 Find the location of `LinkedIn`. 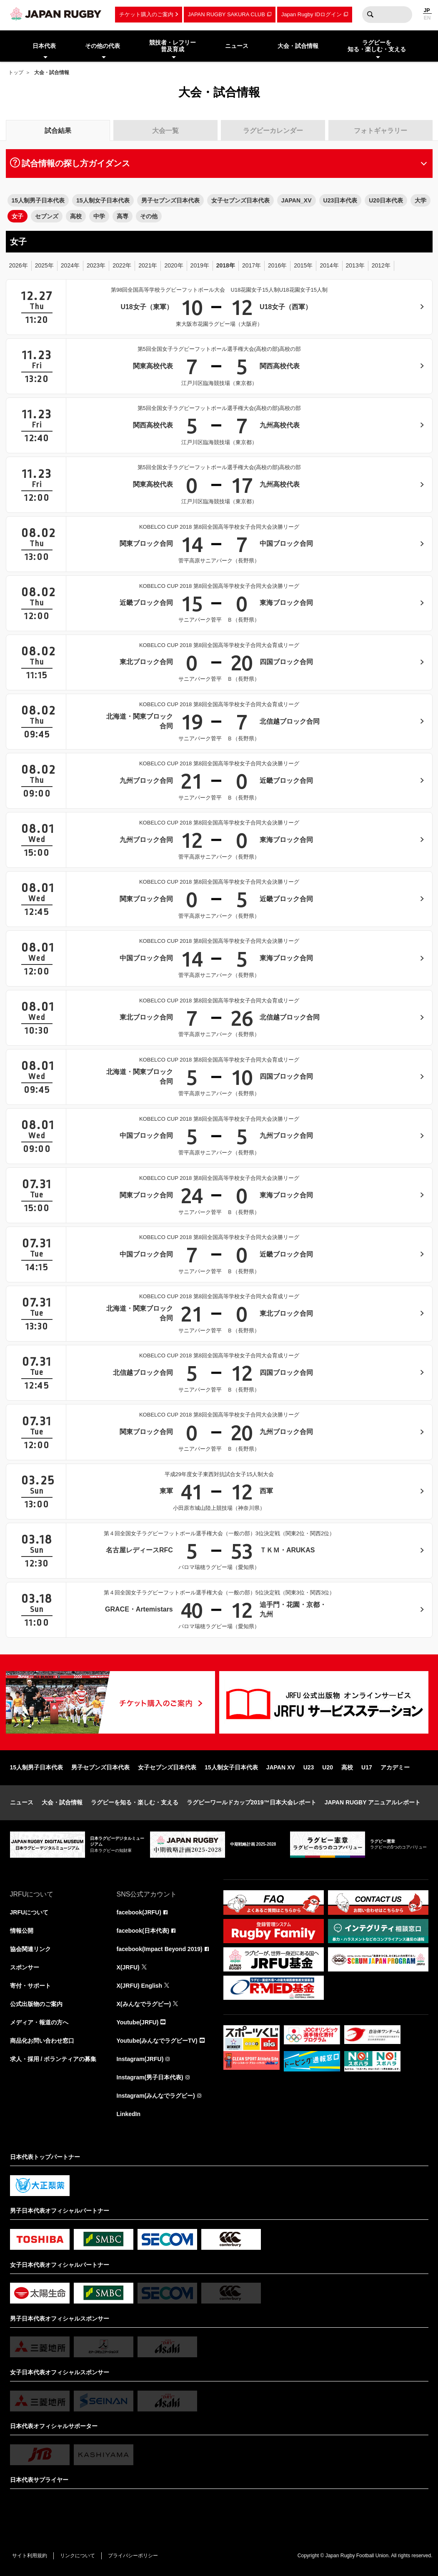

LinkedIn is located at coordinates (129, 2114).